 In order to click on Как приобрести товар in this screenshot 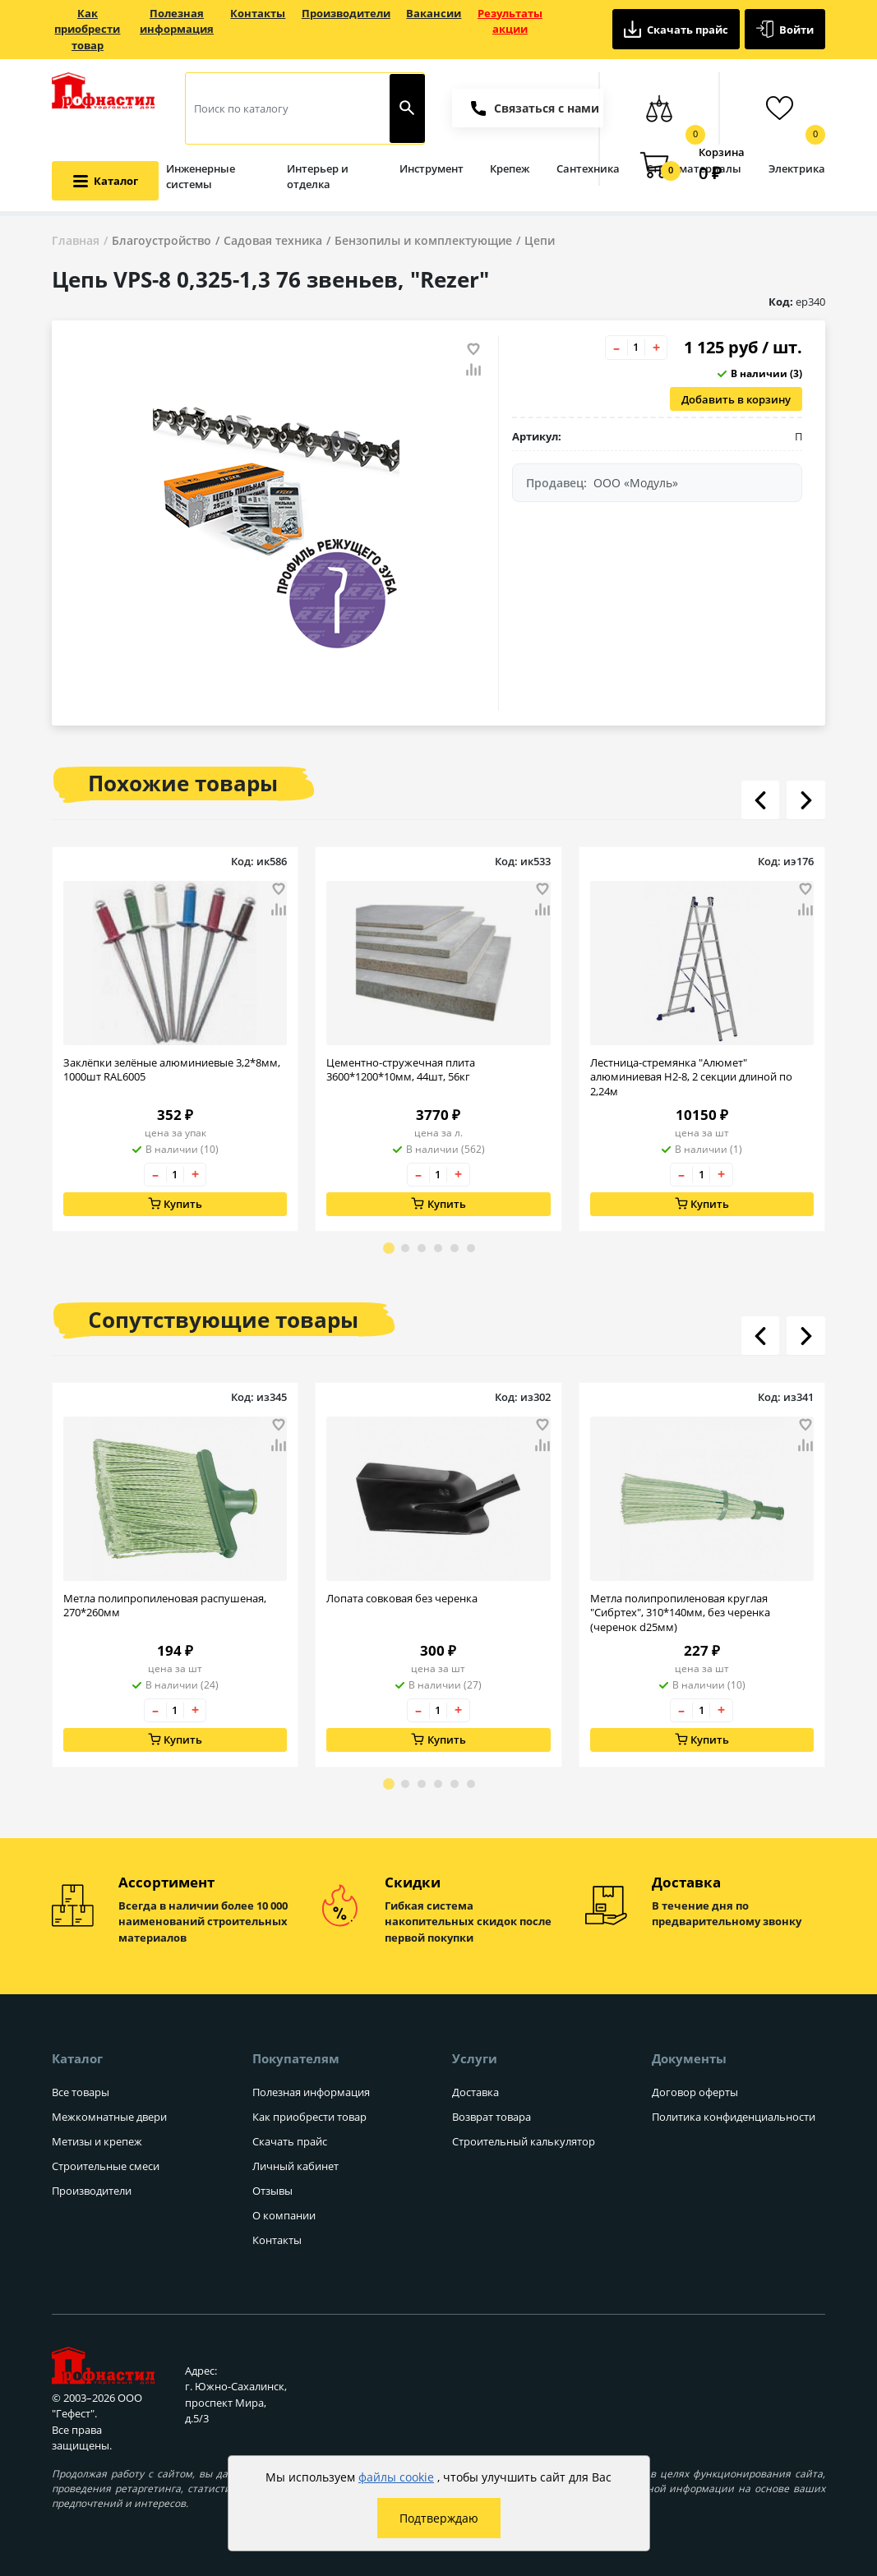, I will do `click(87, 29)`.